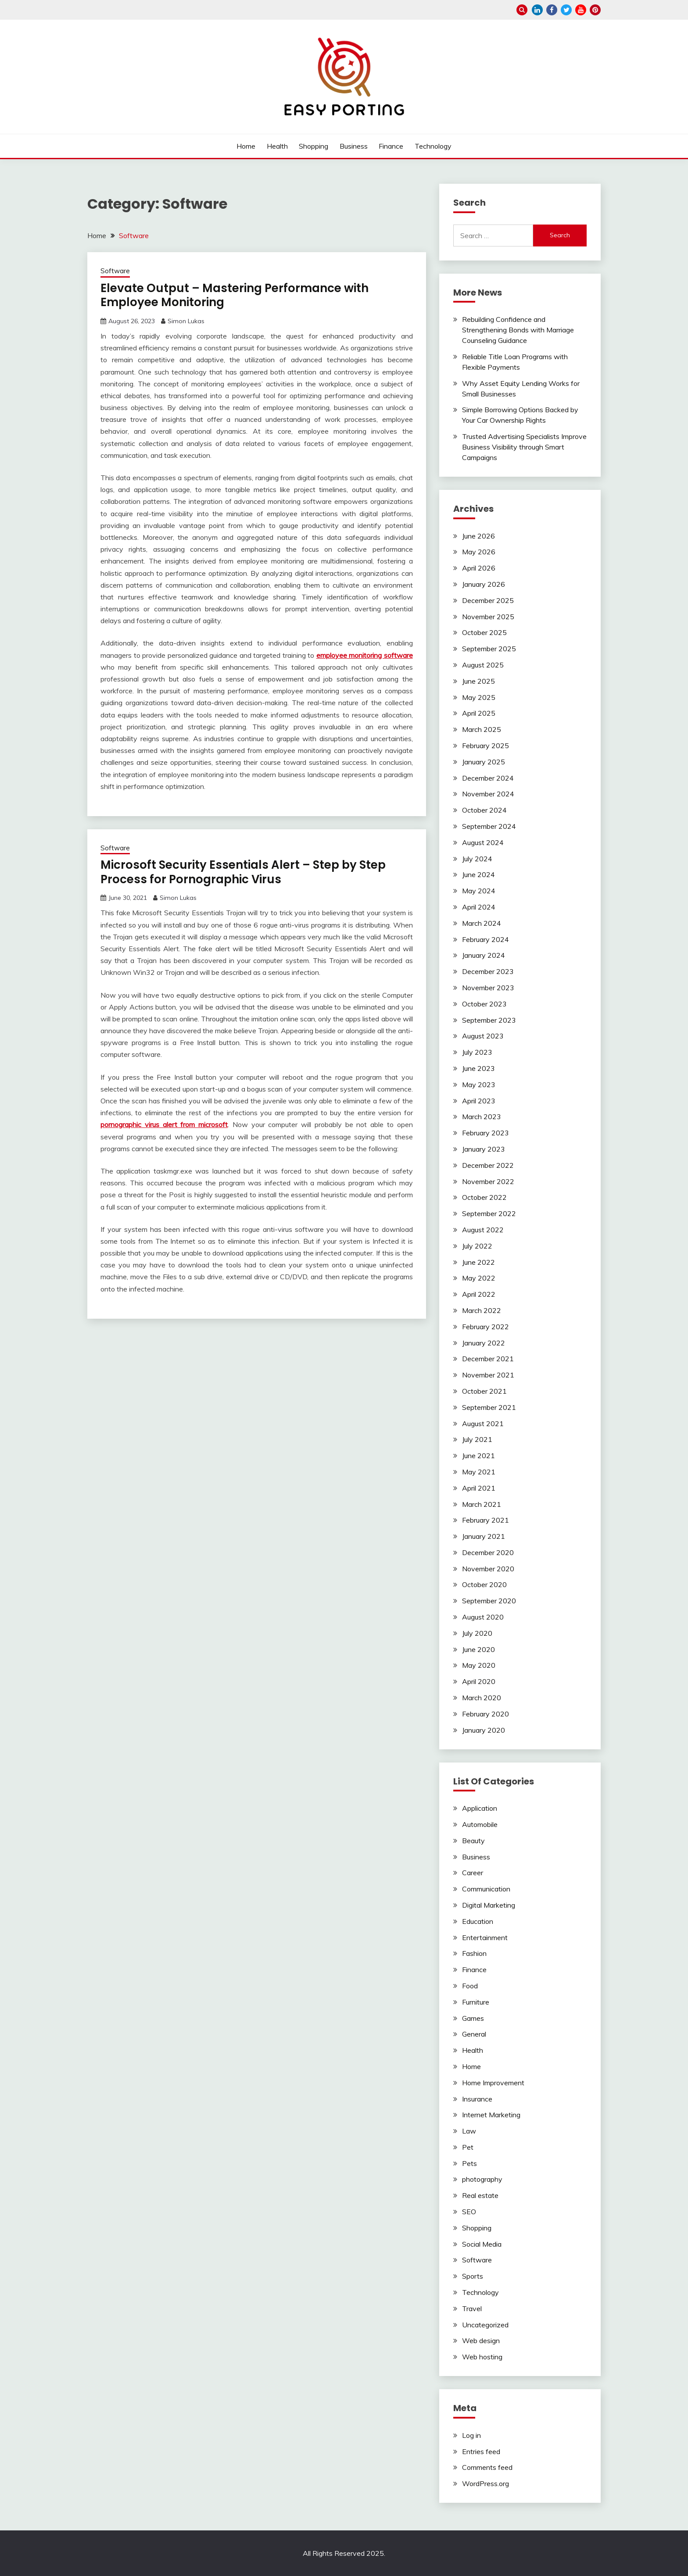  What do you see at coordinates (488, 1181) in the screenshot?
I see `November 2022` at bounding box center [488, 1181].